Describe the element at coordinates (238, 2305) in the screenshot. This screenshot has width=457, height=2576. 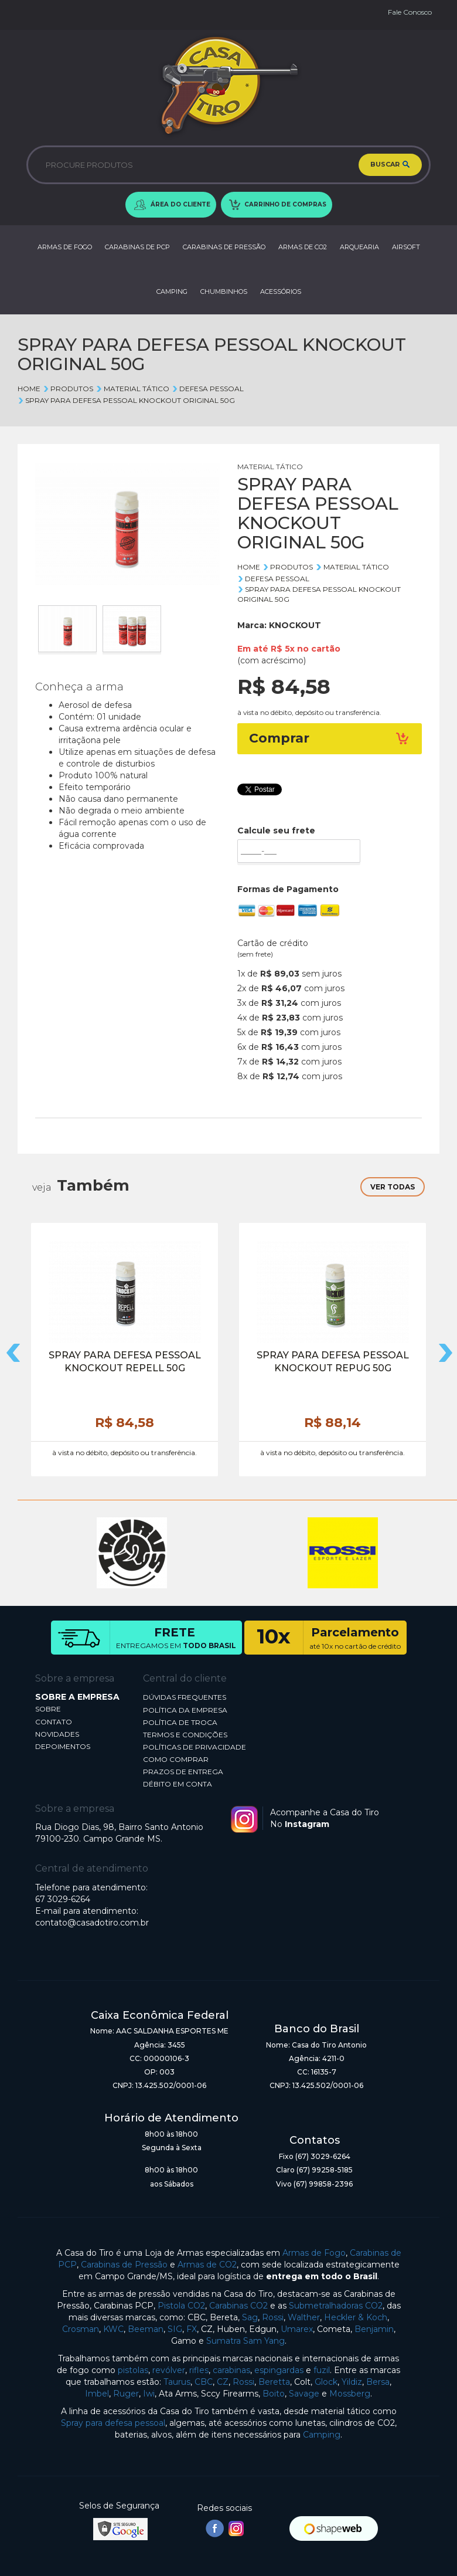
I see `Carabinas CO2` at that location.